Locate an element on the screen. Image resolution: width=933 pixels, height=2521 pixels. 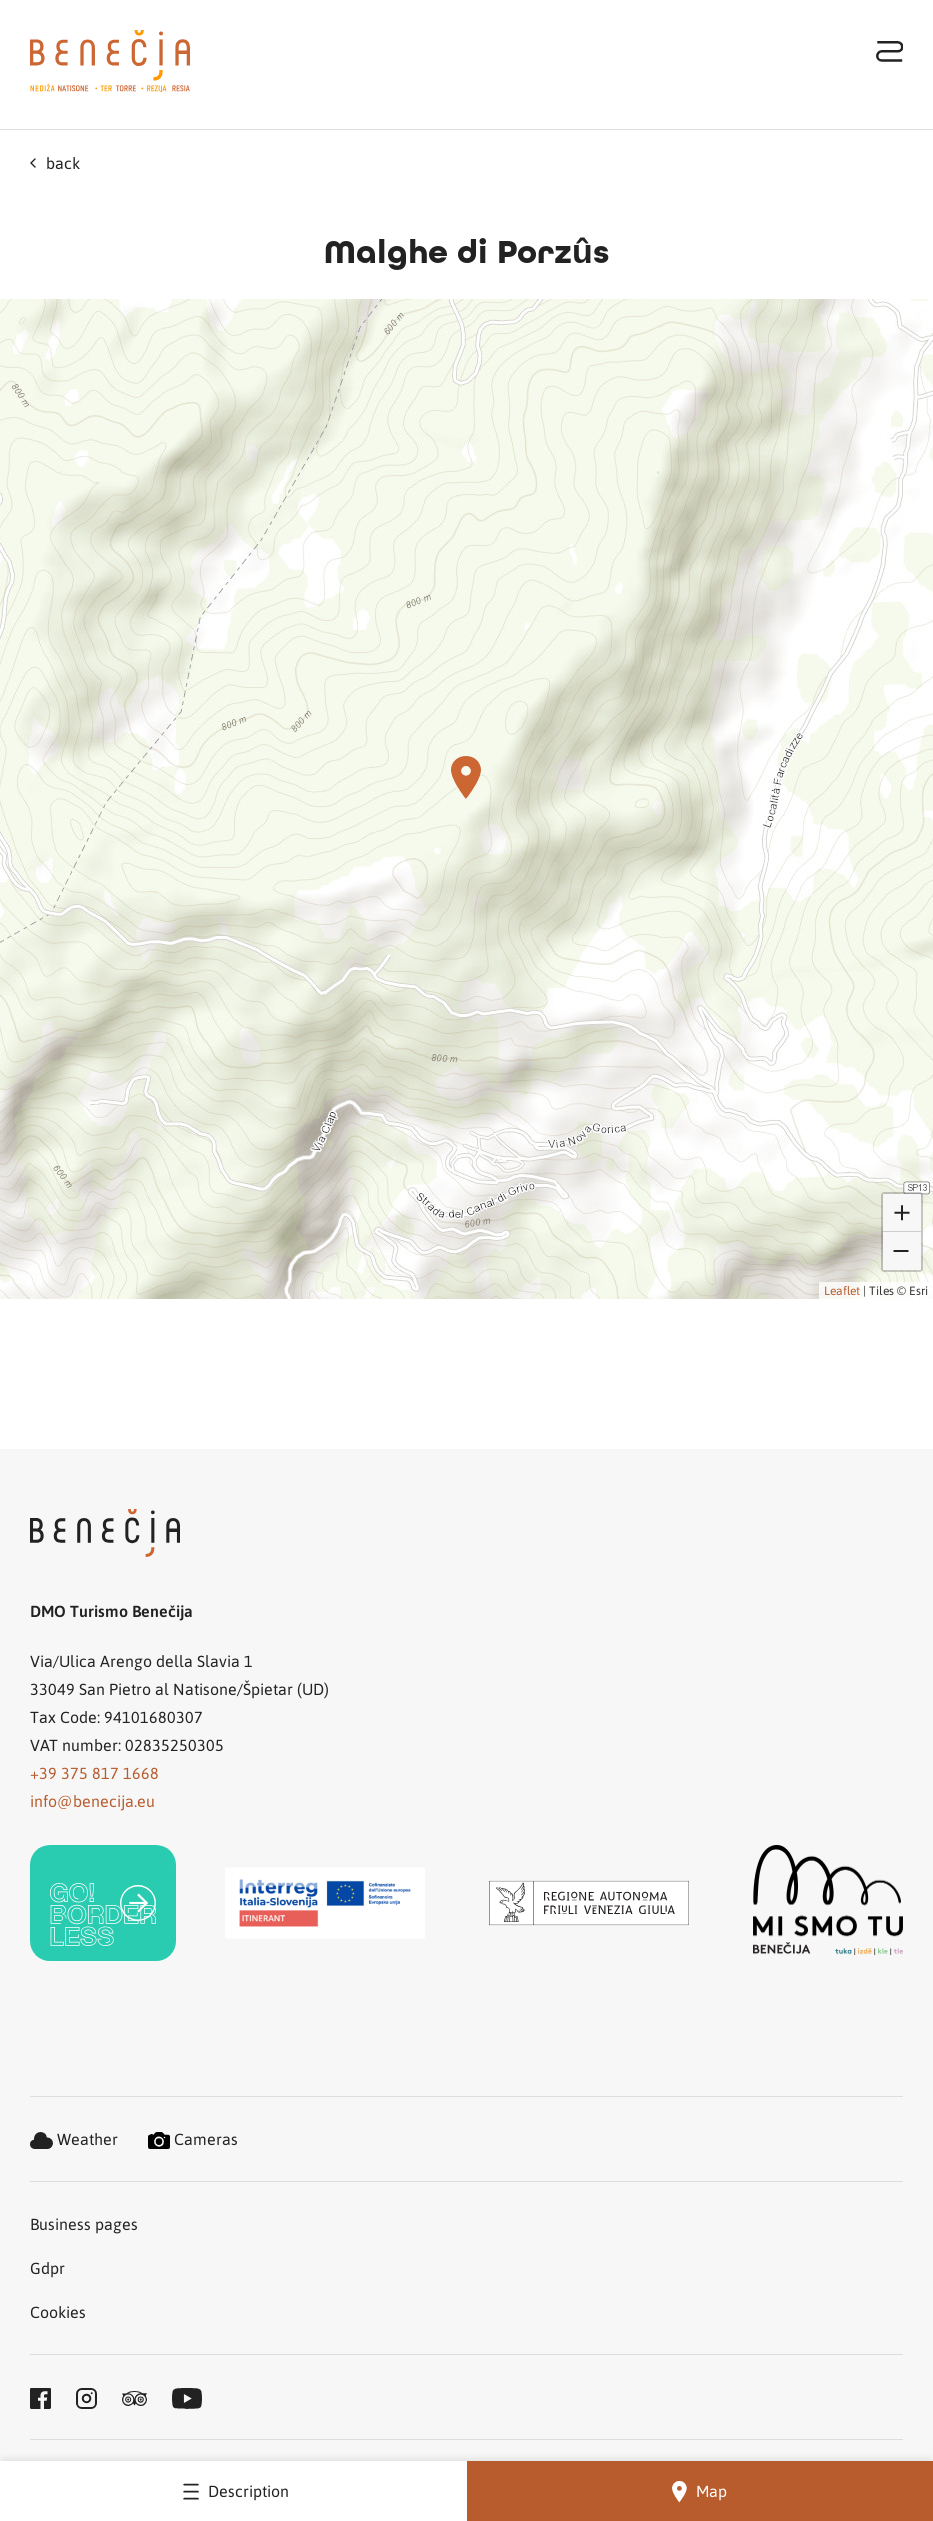
[Toggle navigation] is located at coordinates (890, 51).